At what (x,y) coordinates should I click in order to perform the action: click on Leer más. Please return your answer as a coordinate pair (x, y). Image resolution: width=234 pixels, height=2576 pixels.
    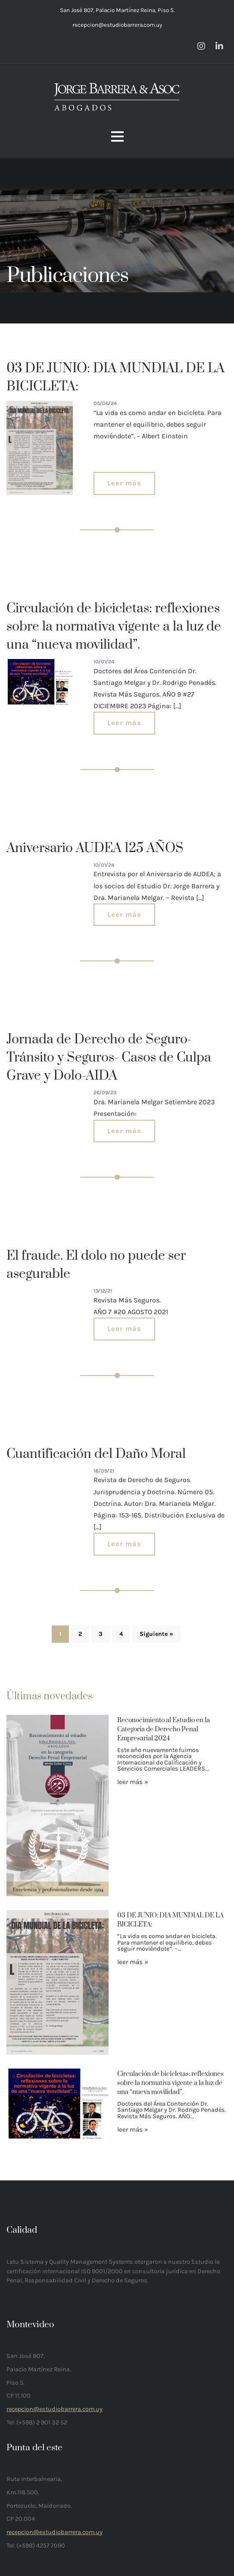
    Looking at the image, I should click on (124, 483).